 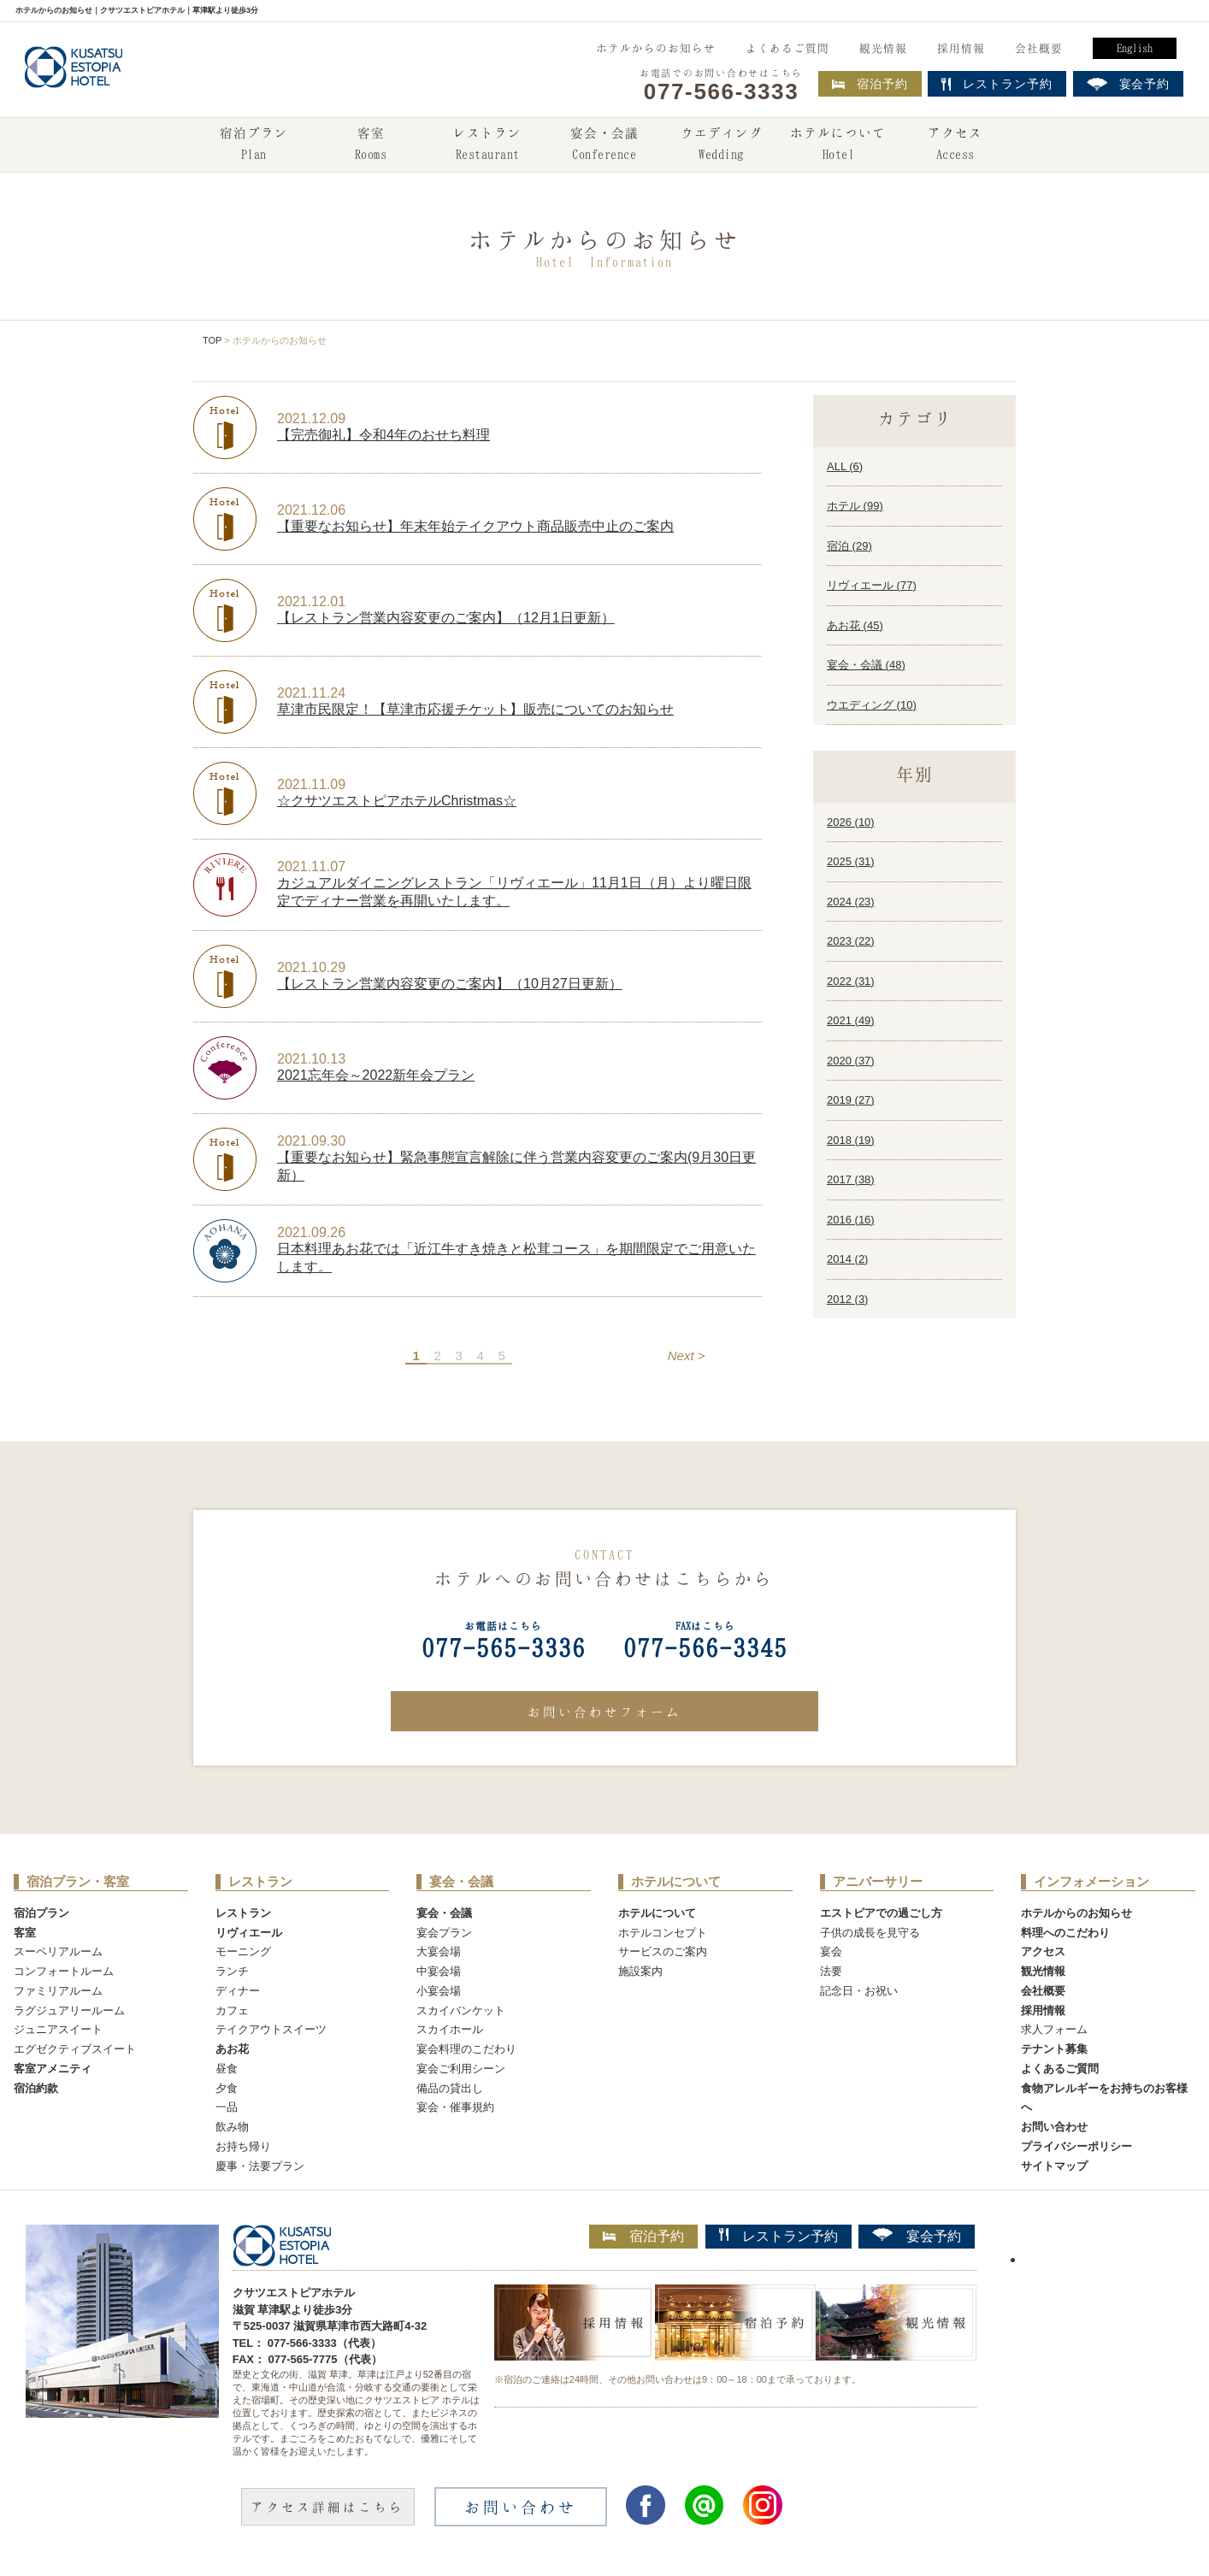 What do you see at coordinates (872, 585) in the screenshot?
I see `リヴィエール ()` at bounding box center [872, 585].